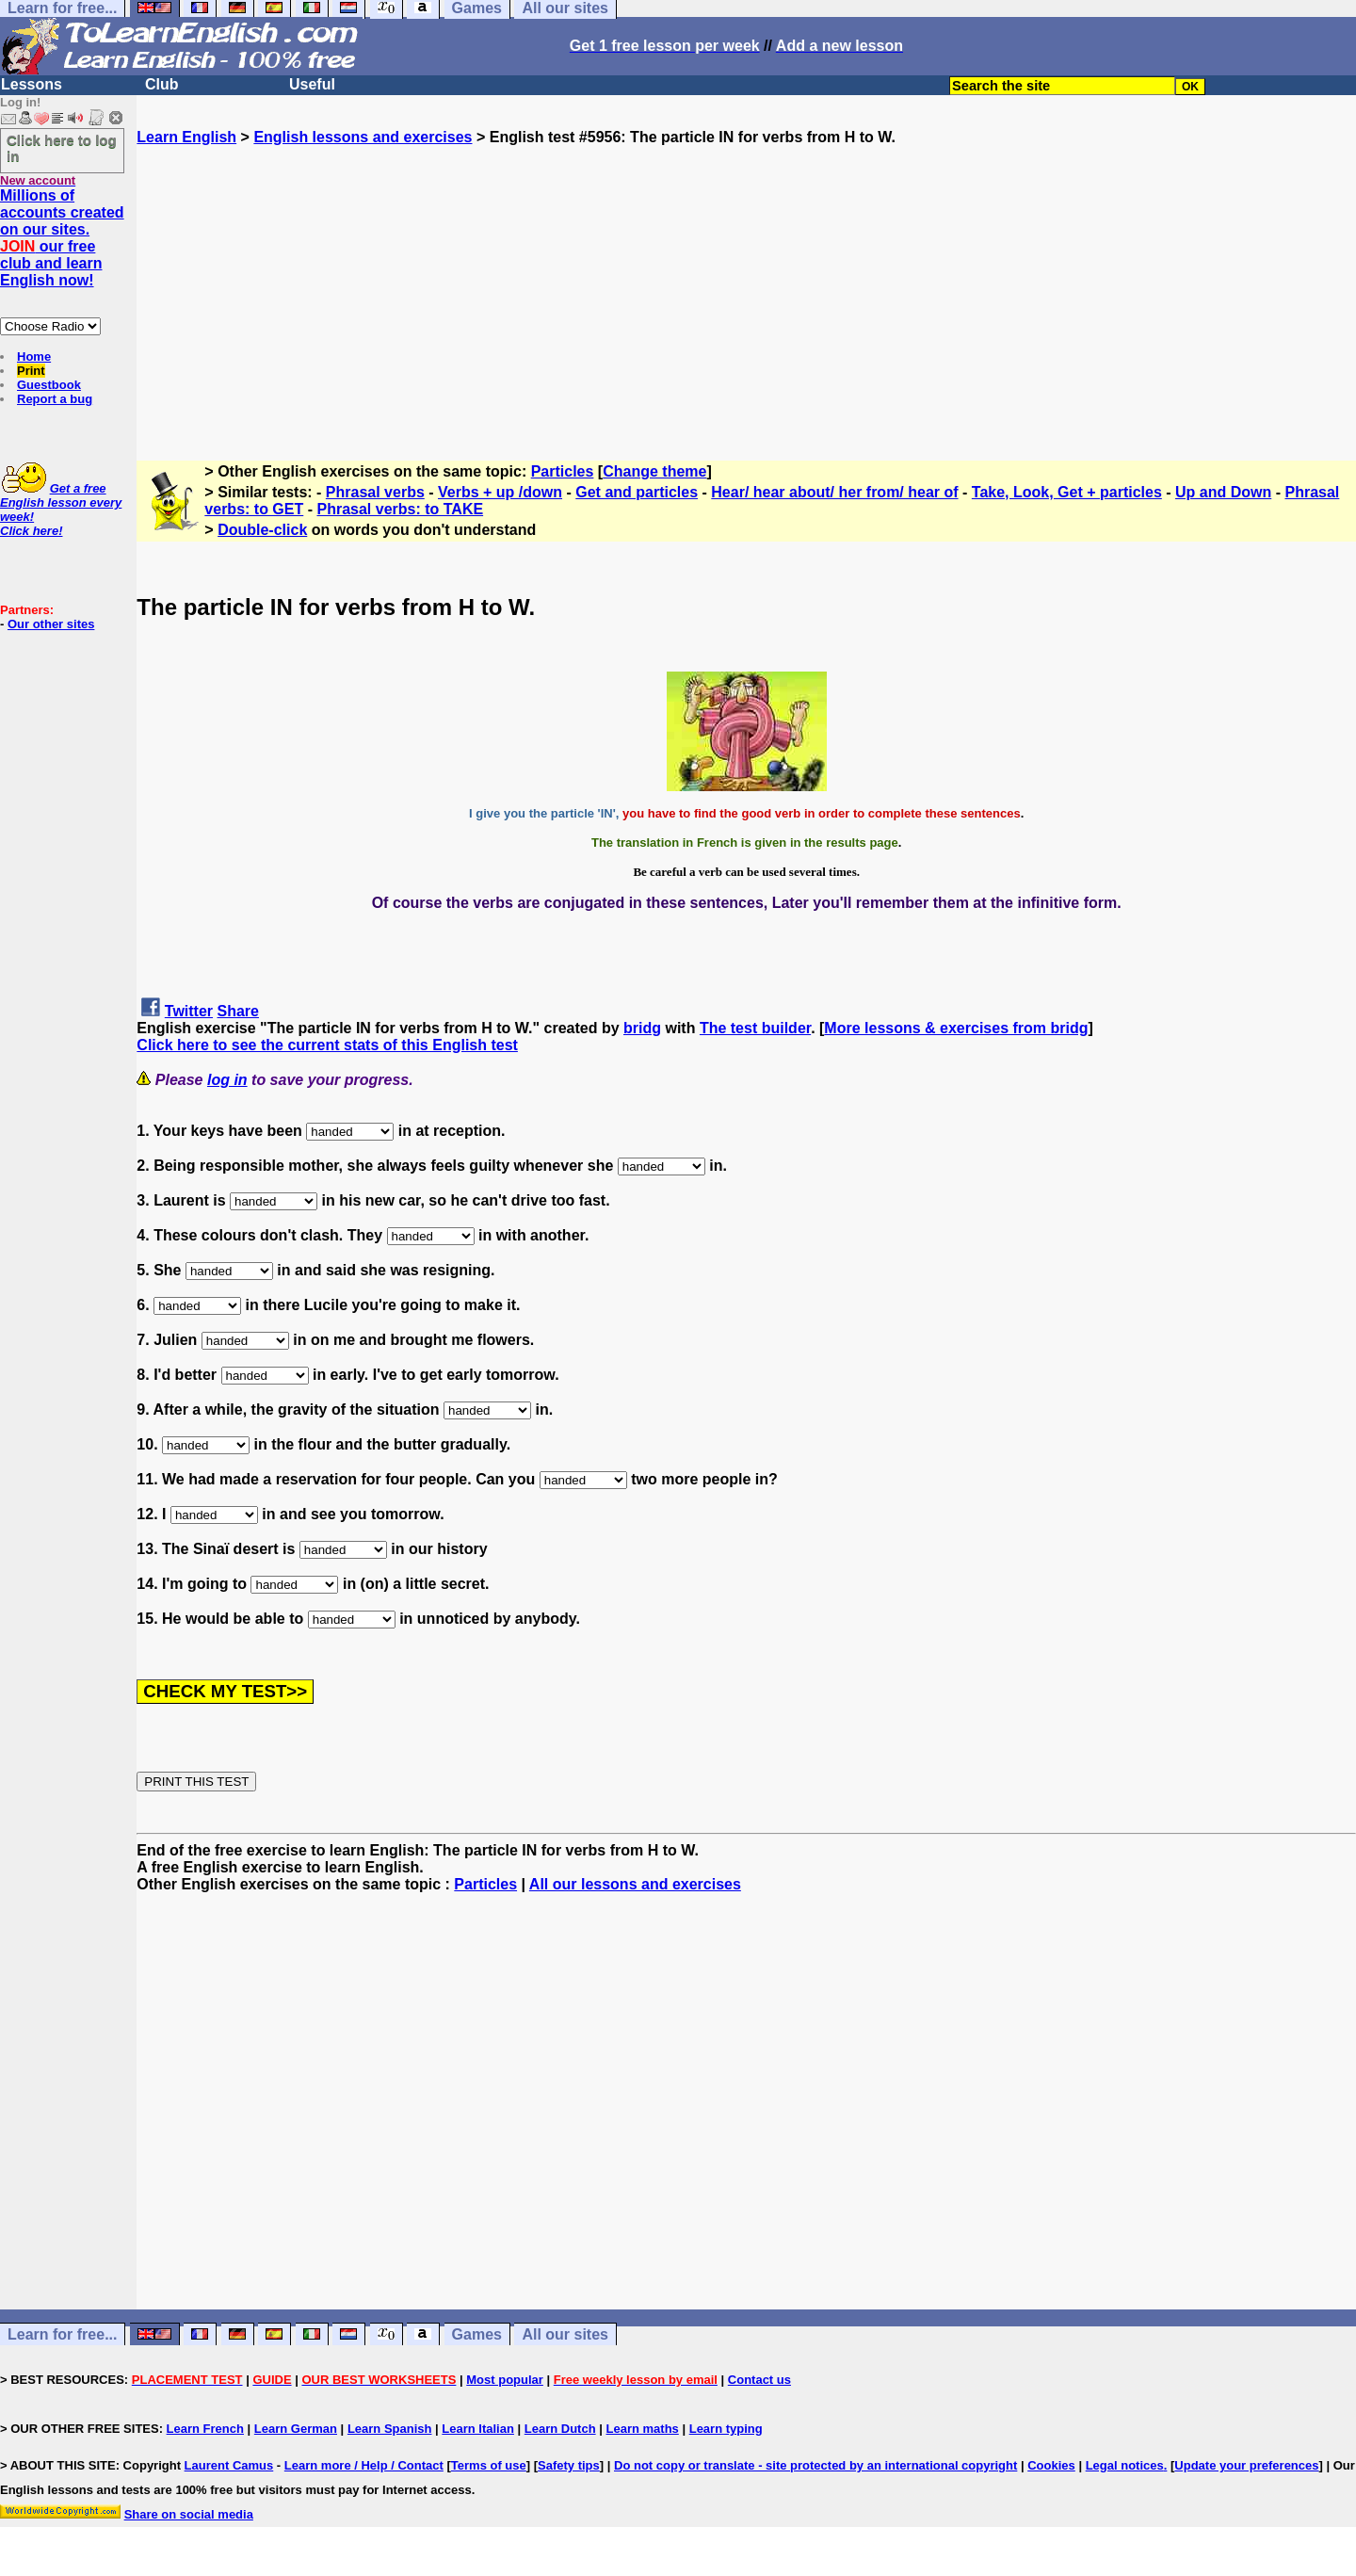  Describe the element at coordinates (500, 492) in the screenshot. I see `Verbs + up /down` at that location.